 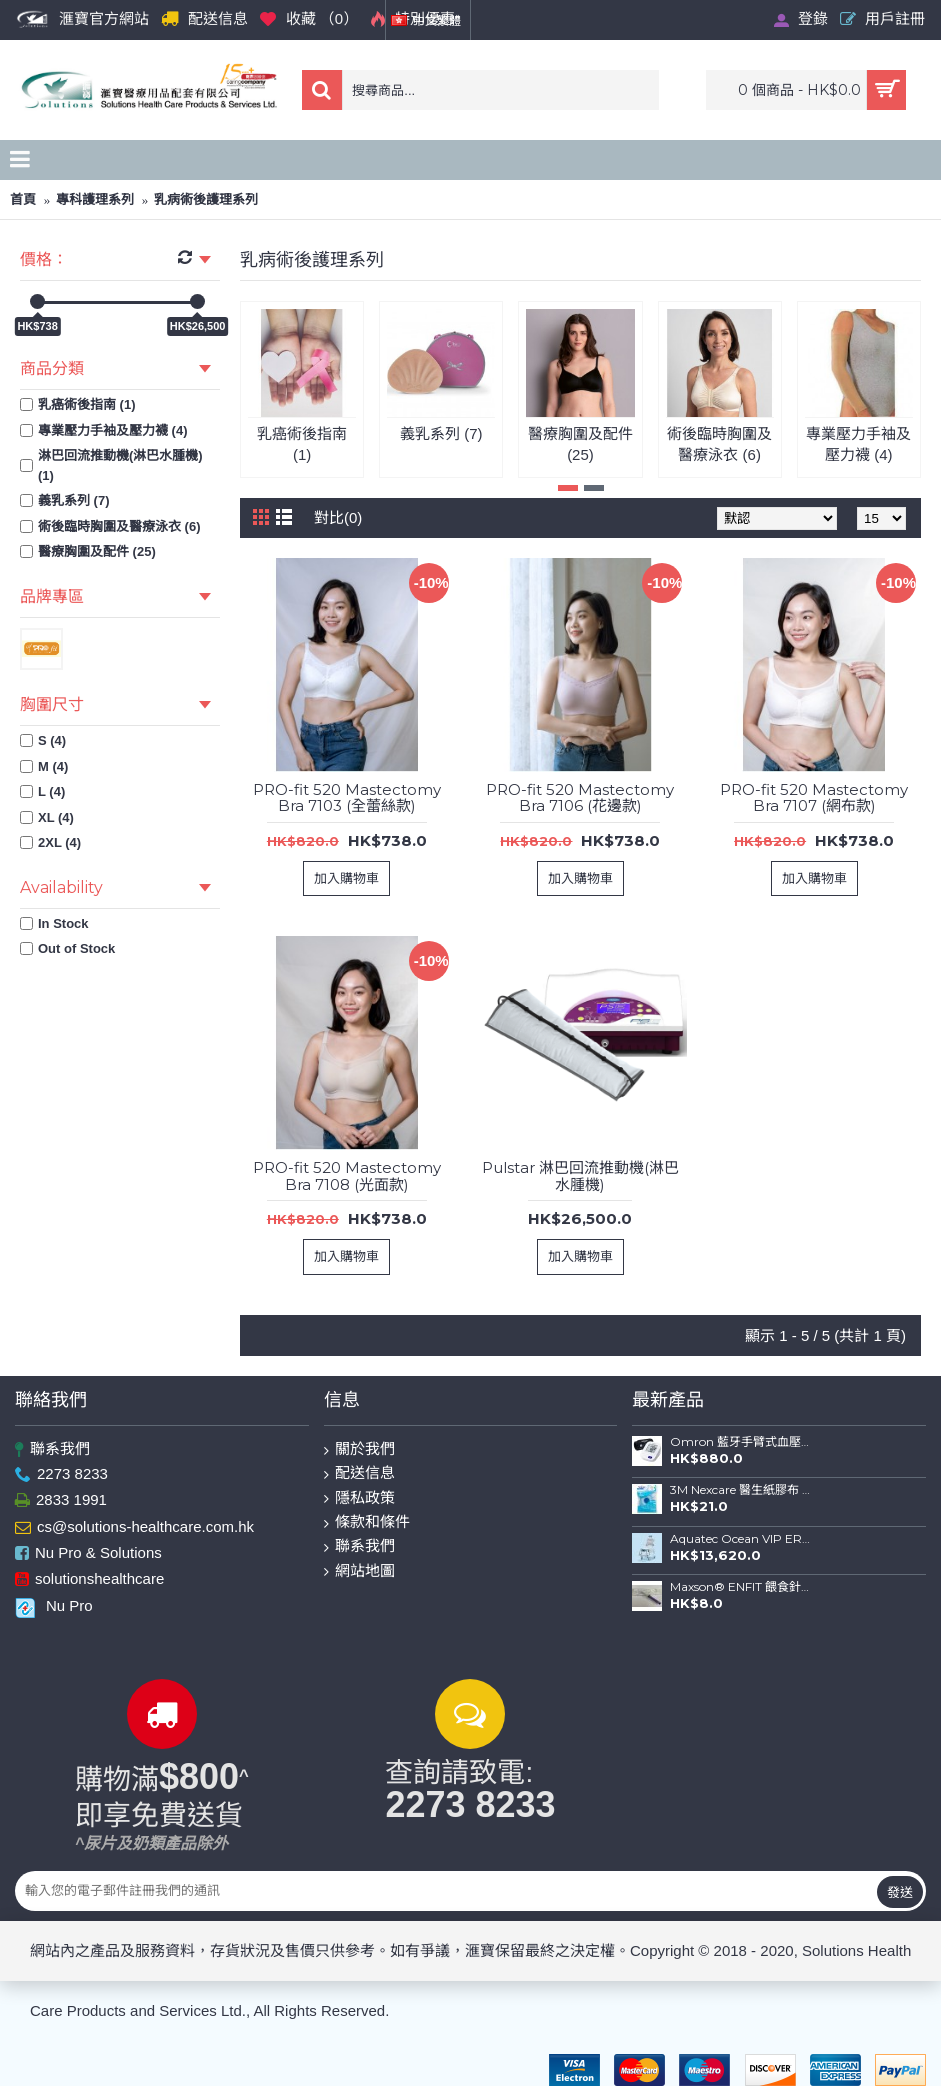 What do you see at coordinates (814, 798) in the screenshot?
I see `PRO-fit 520 Mastectomy Bra 7107 (網布款)` at bounding box center [814, 798].